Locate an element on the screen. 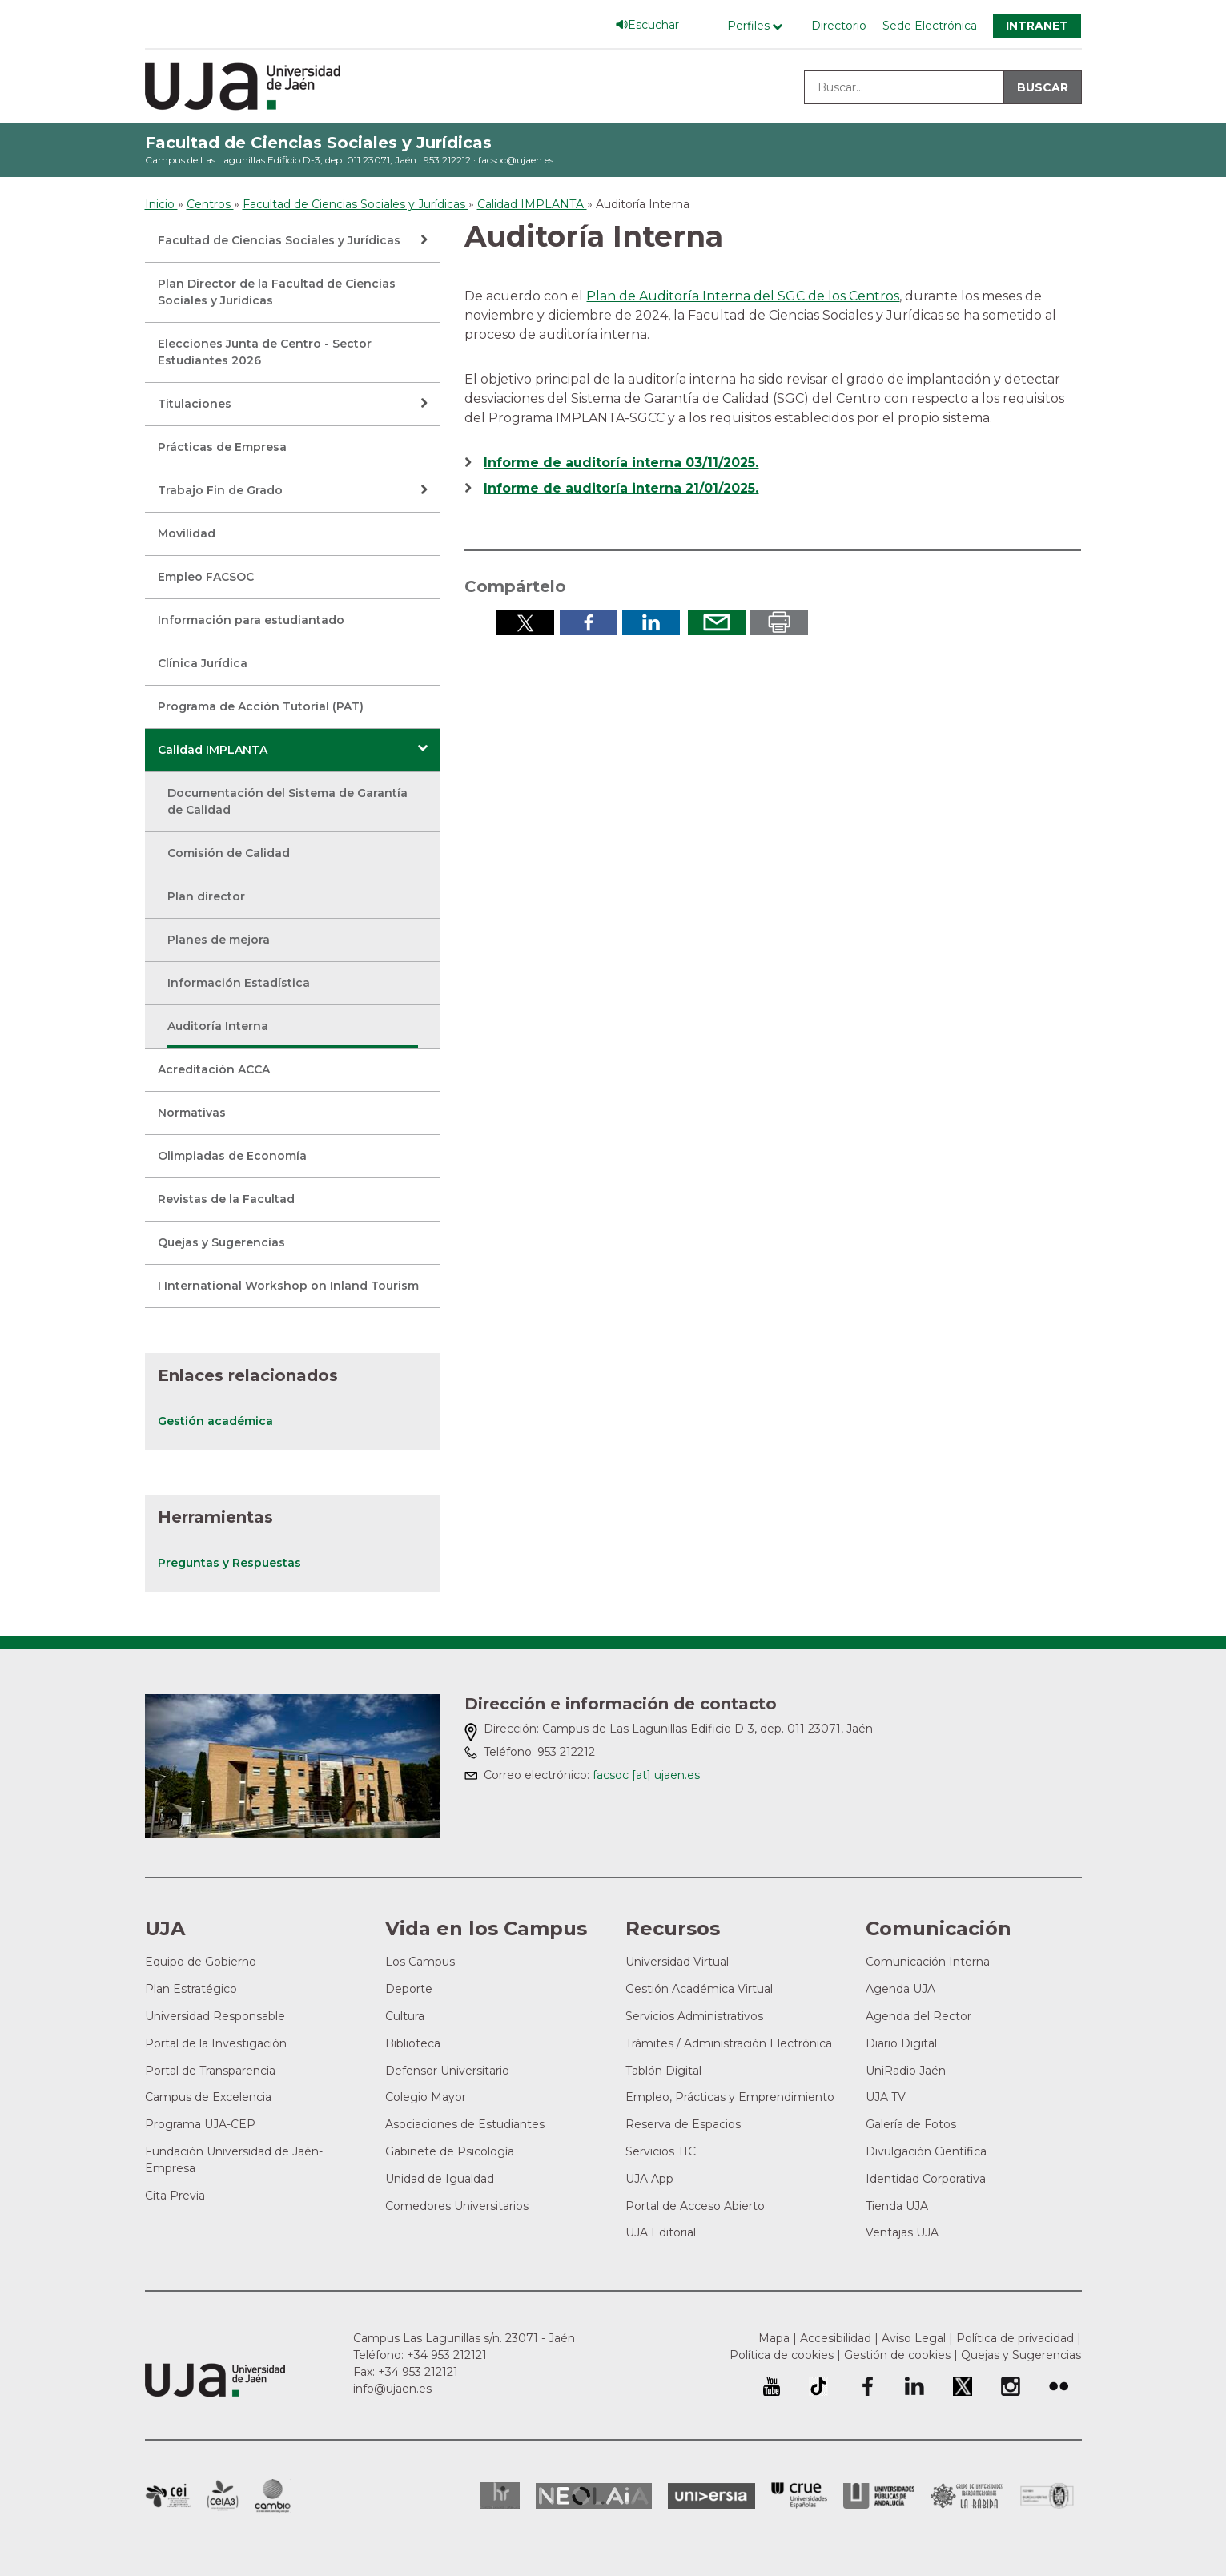 This screenshot has height=2576, width=1226. Defensor Universitario is located at coordinates (447, 2070).